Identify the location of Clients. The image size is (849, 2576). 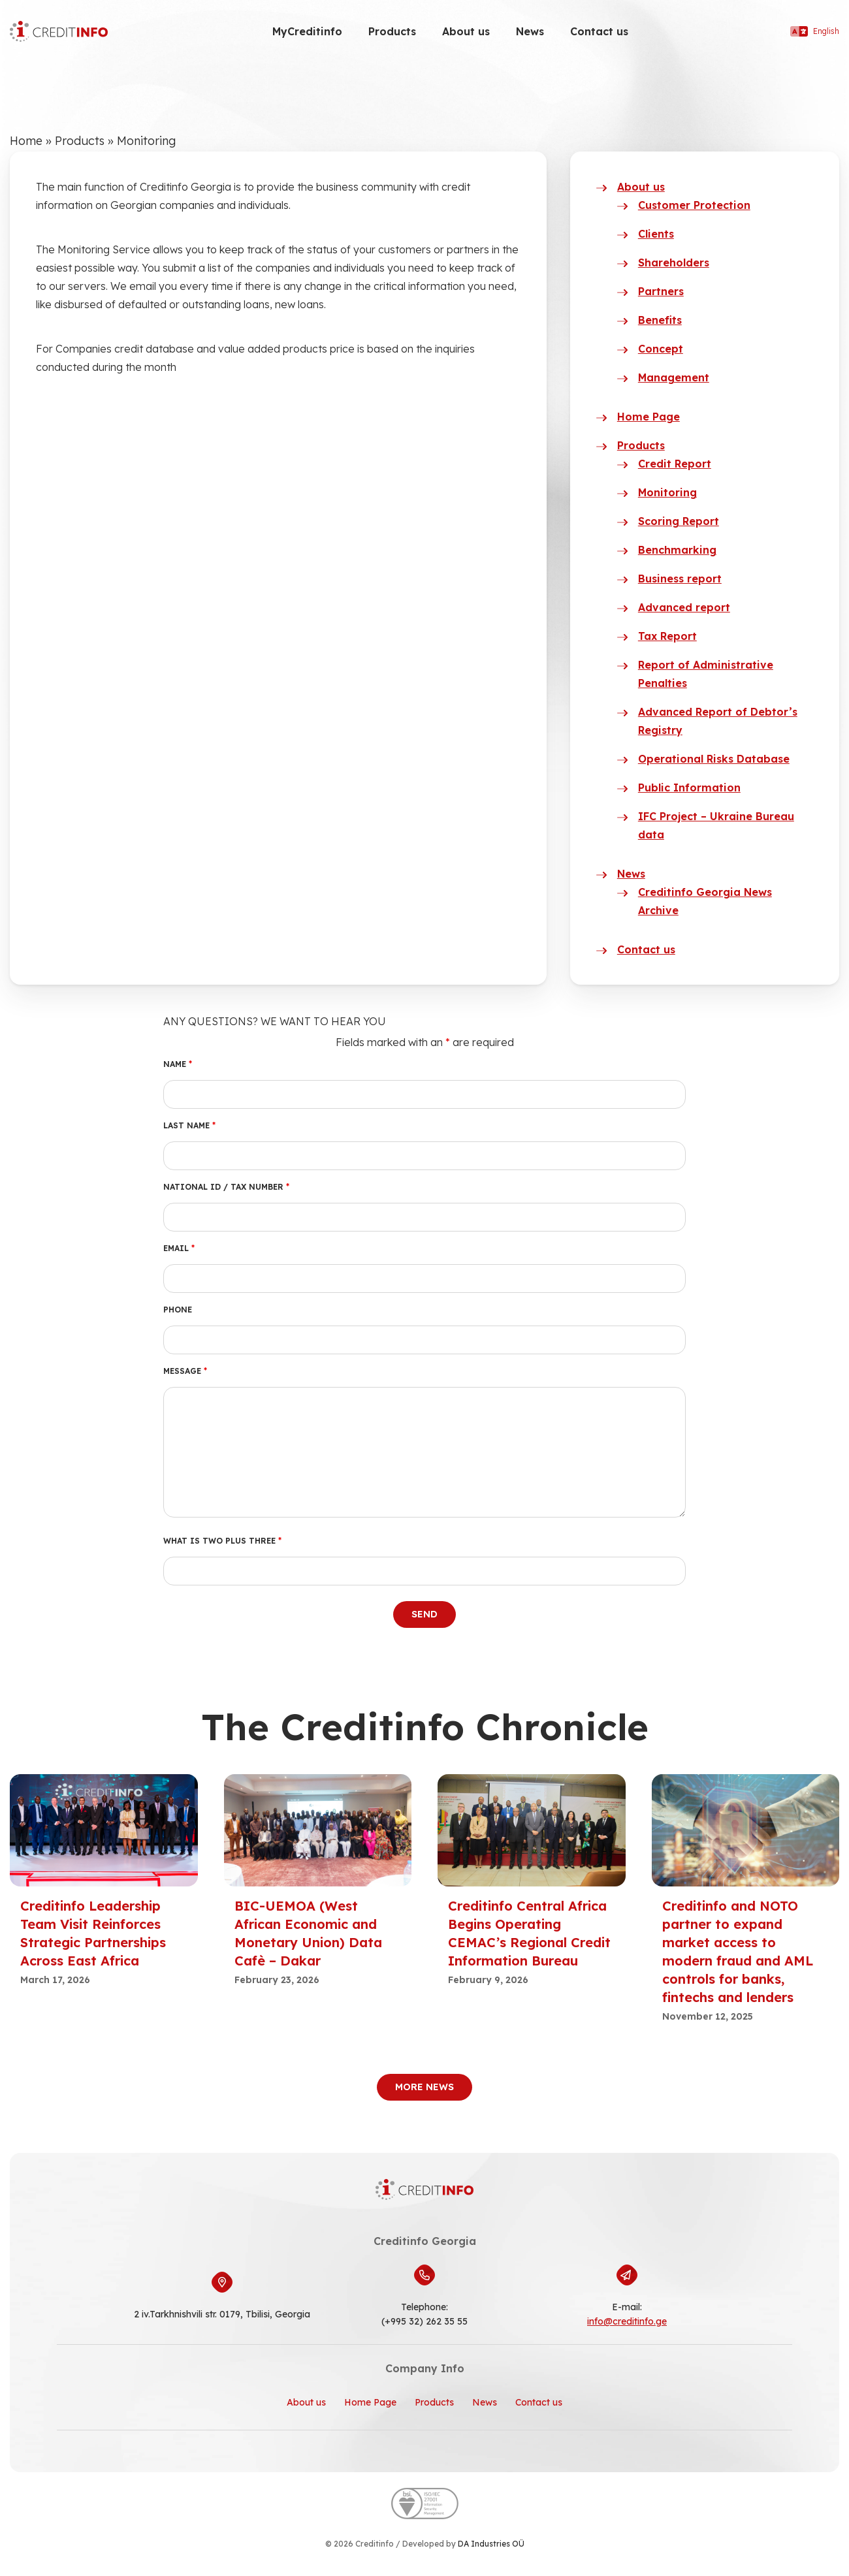
(656, 233).